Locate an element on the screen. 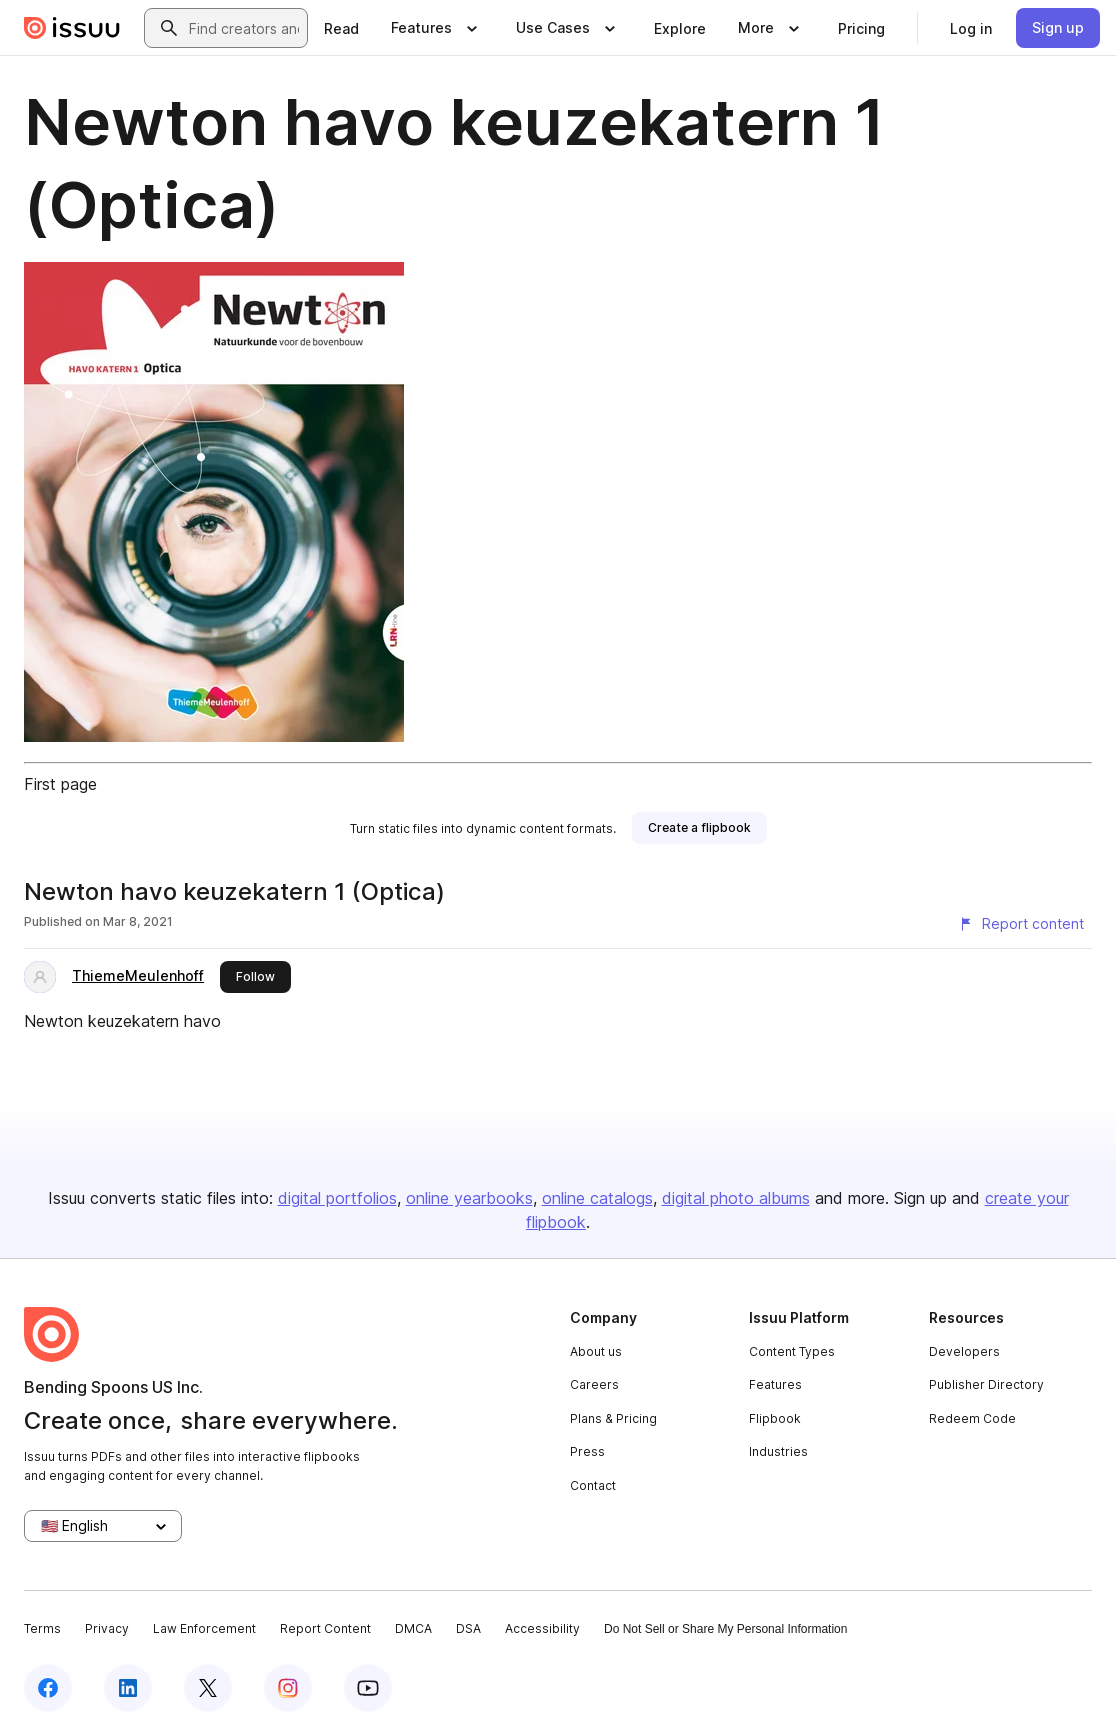  Careers is located at coordinates (594, 1384).